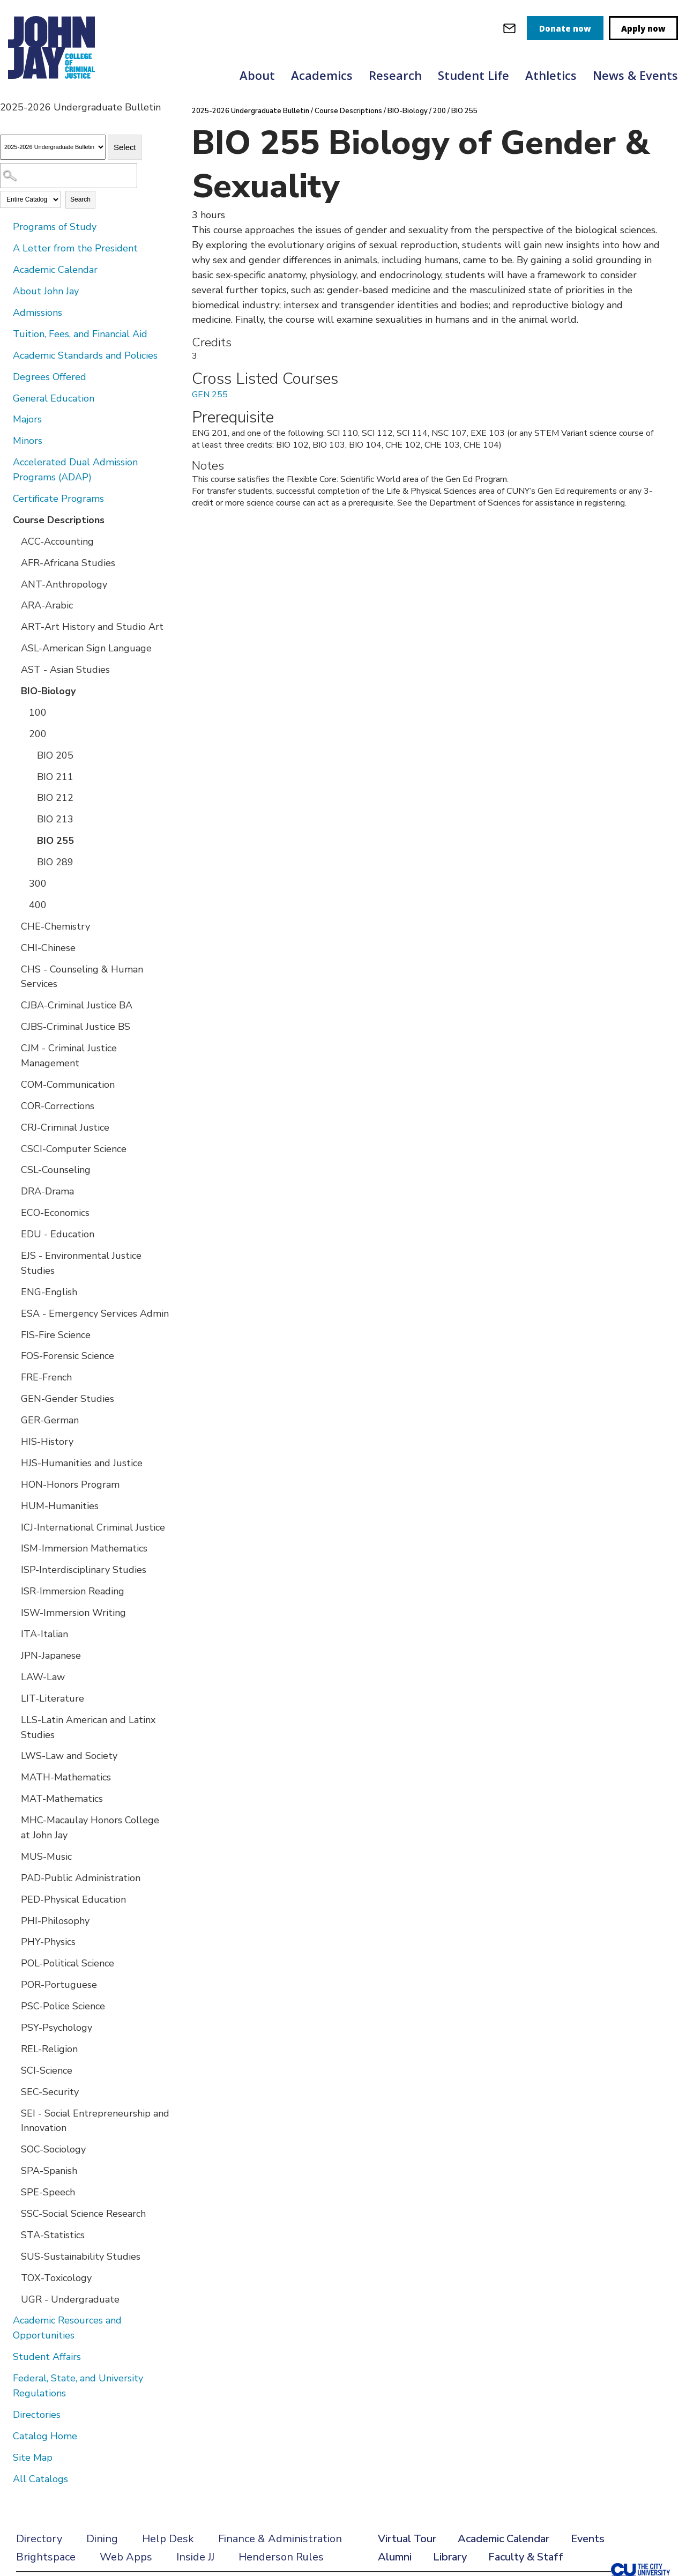 This screenshot has height=2576, width=686. Describe the element at coordinates (13, 1676) in the screenshot. I see `[Show More of LAW-Law]` at that location.